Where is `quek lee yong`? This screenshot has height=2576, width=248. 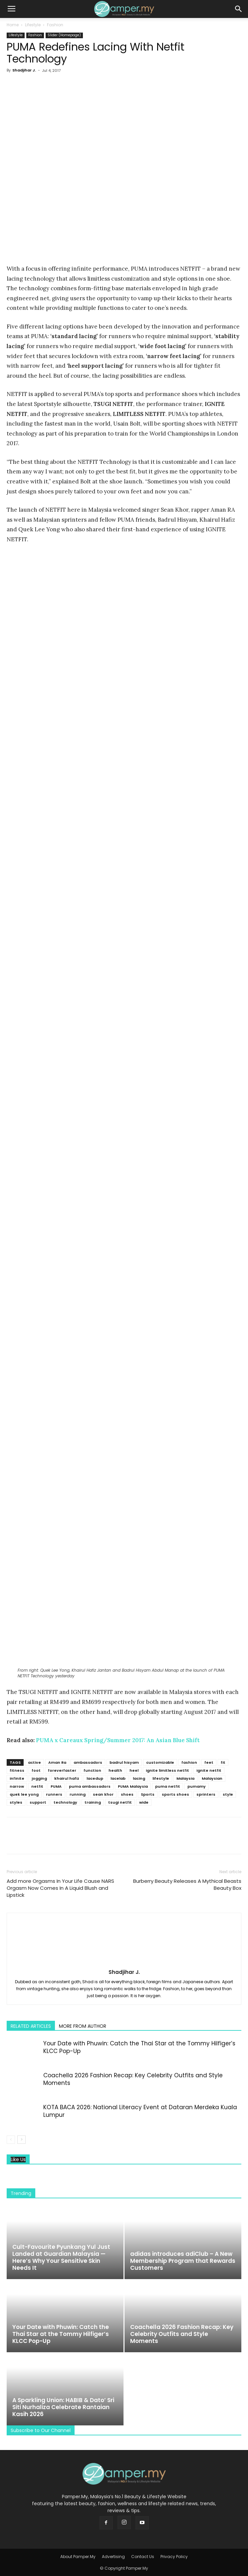 quek lee yong is located at coordinates (24, 1794).